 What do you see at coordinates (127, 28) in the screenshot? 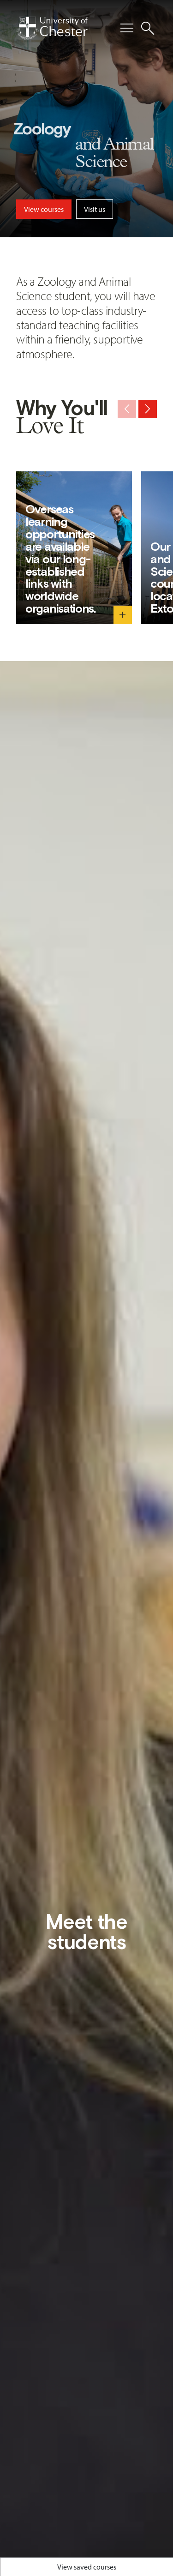
I see `[Toggle Primary Navigation]` at bounding box center [127, 28].